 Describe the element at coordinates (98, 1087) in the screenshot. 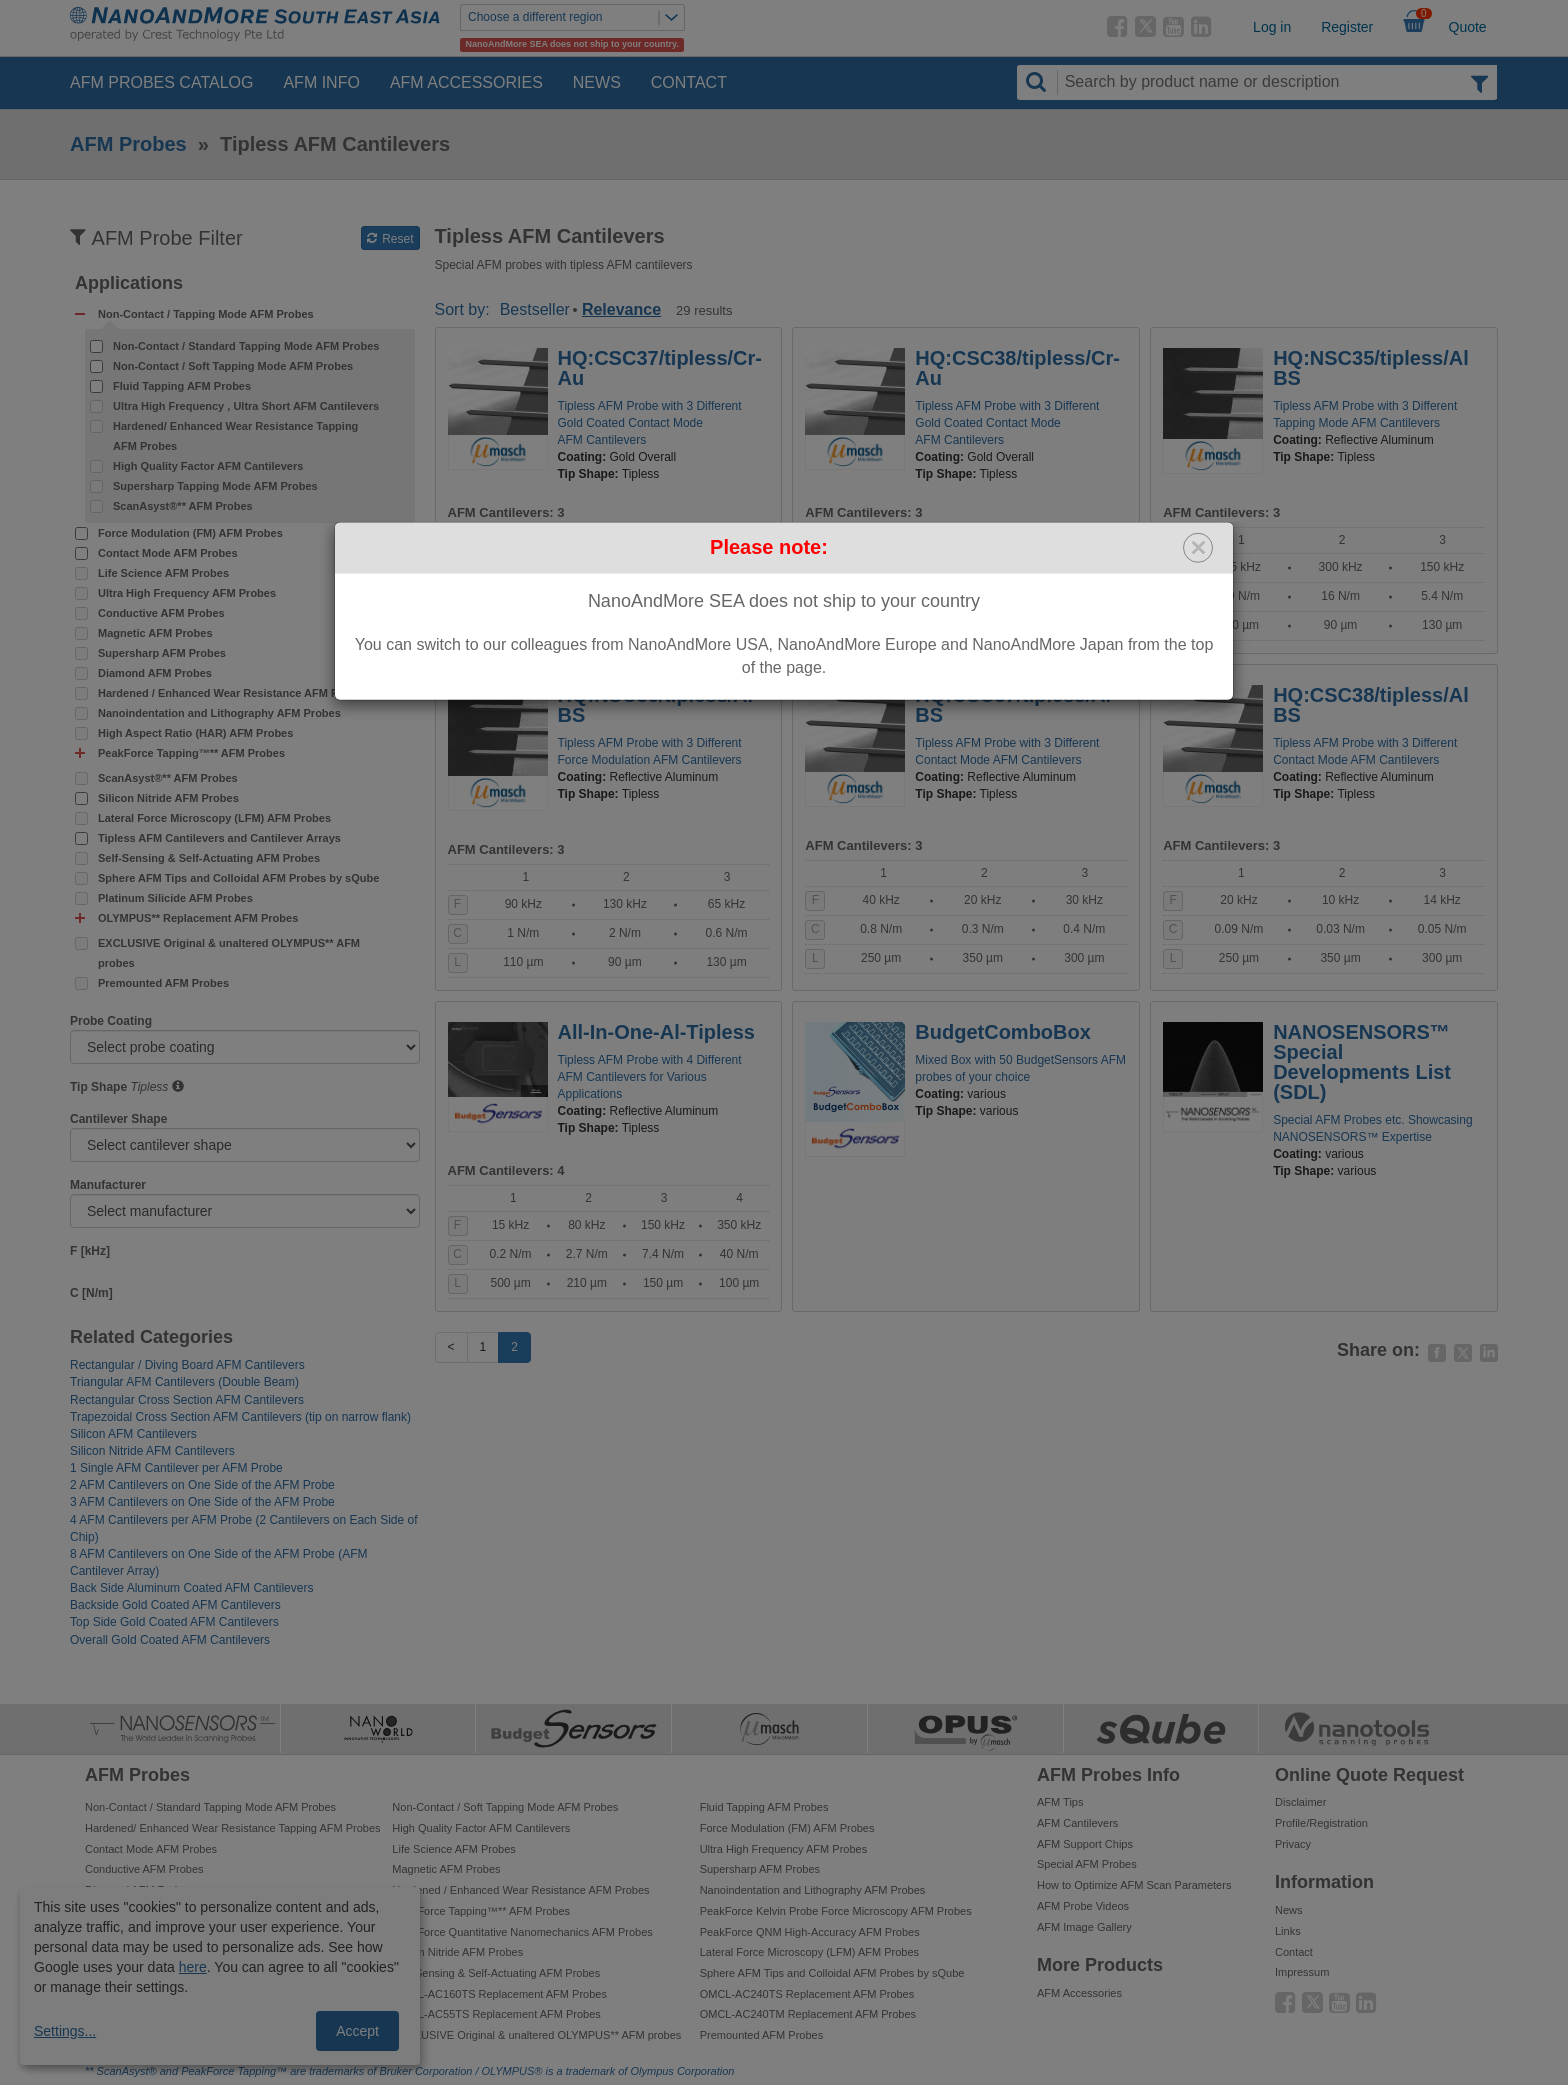

I see `Tip Shape` at that location.